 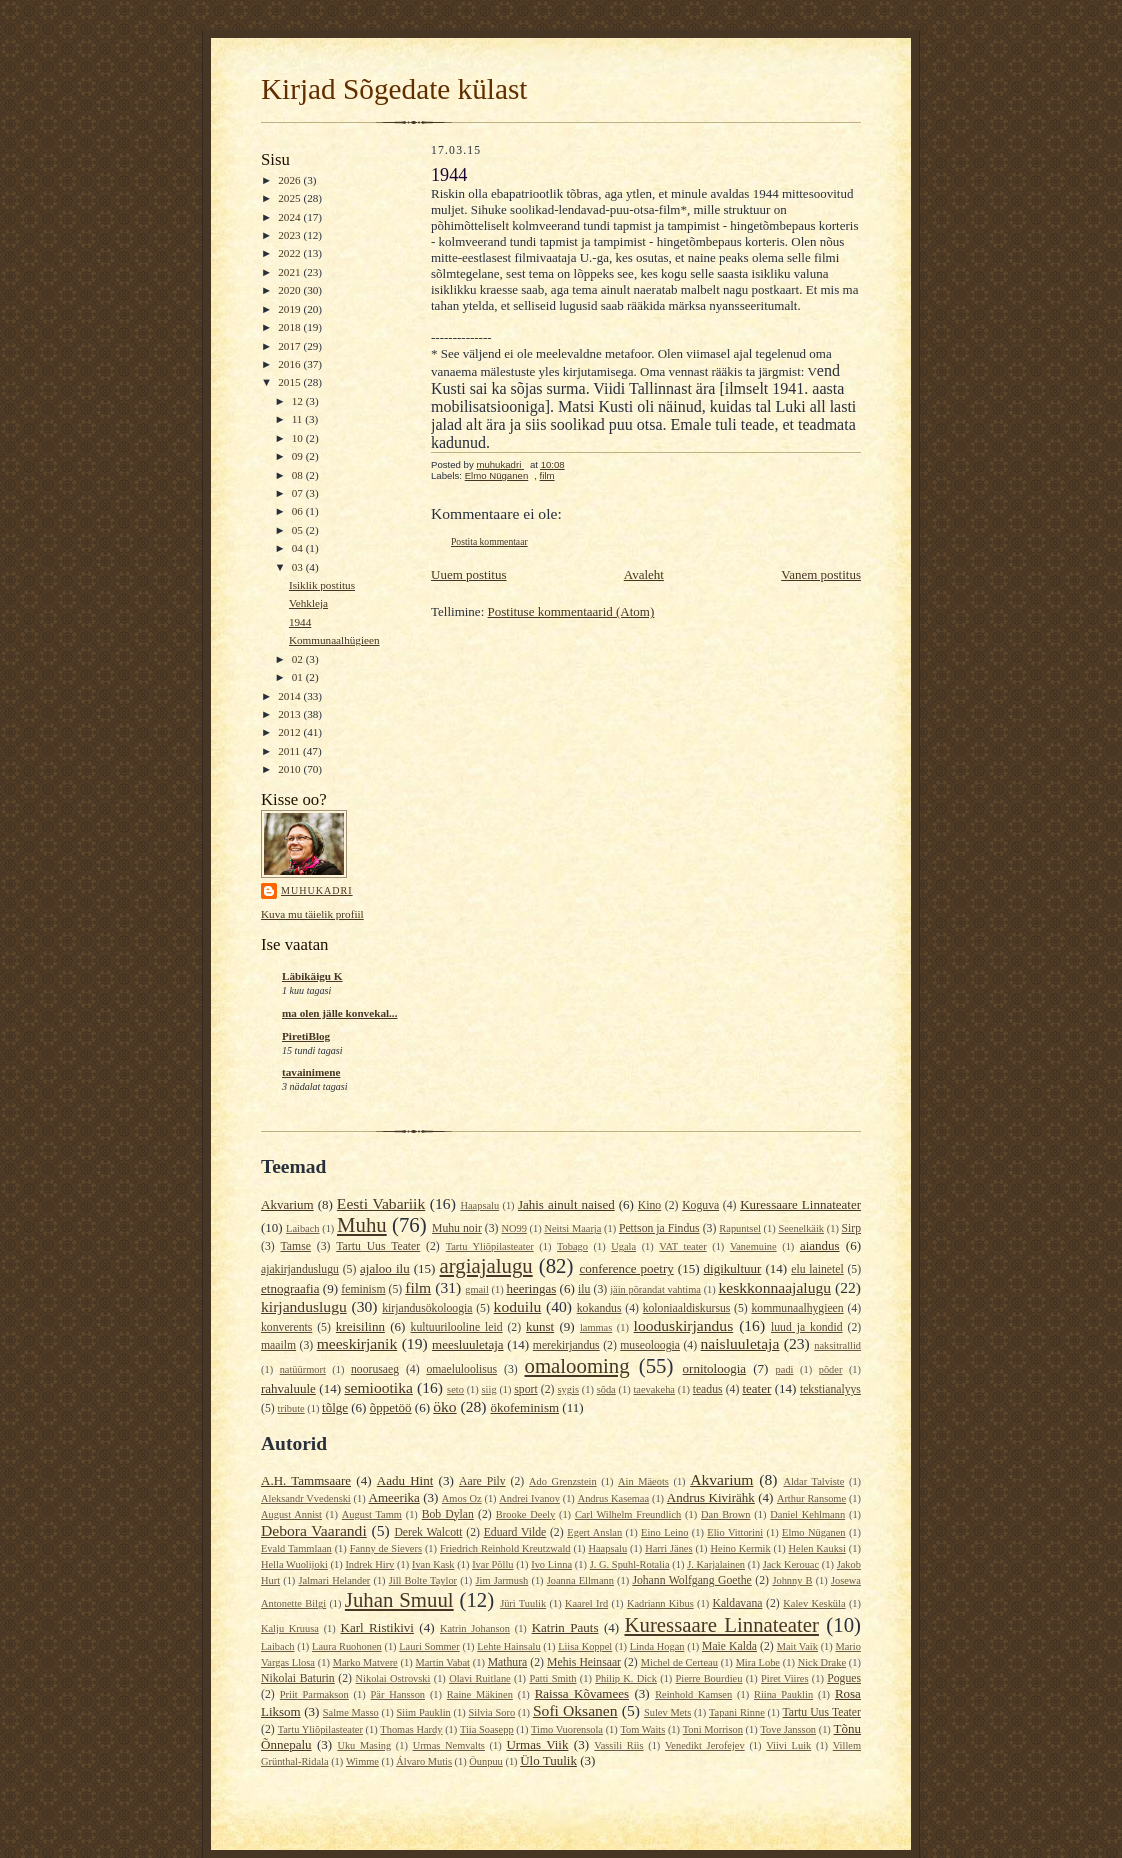 I want to click on Aleksandr Vvedenski, so click(x=306, y=1498).